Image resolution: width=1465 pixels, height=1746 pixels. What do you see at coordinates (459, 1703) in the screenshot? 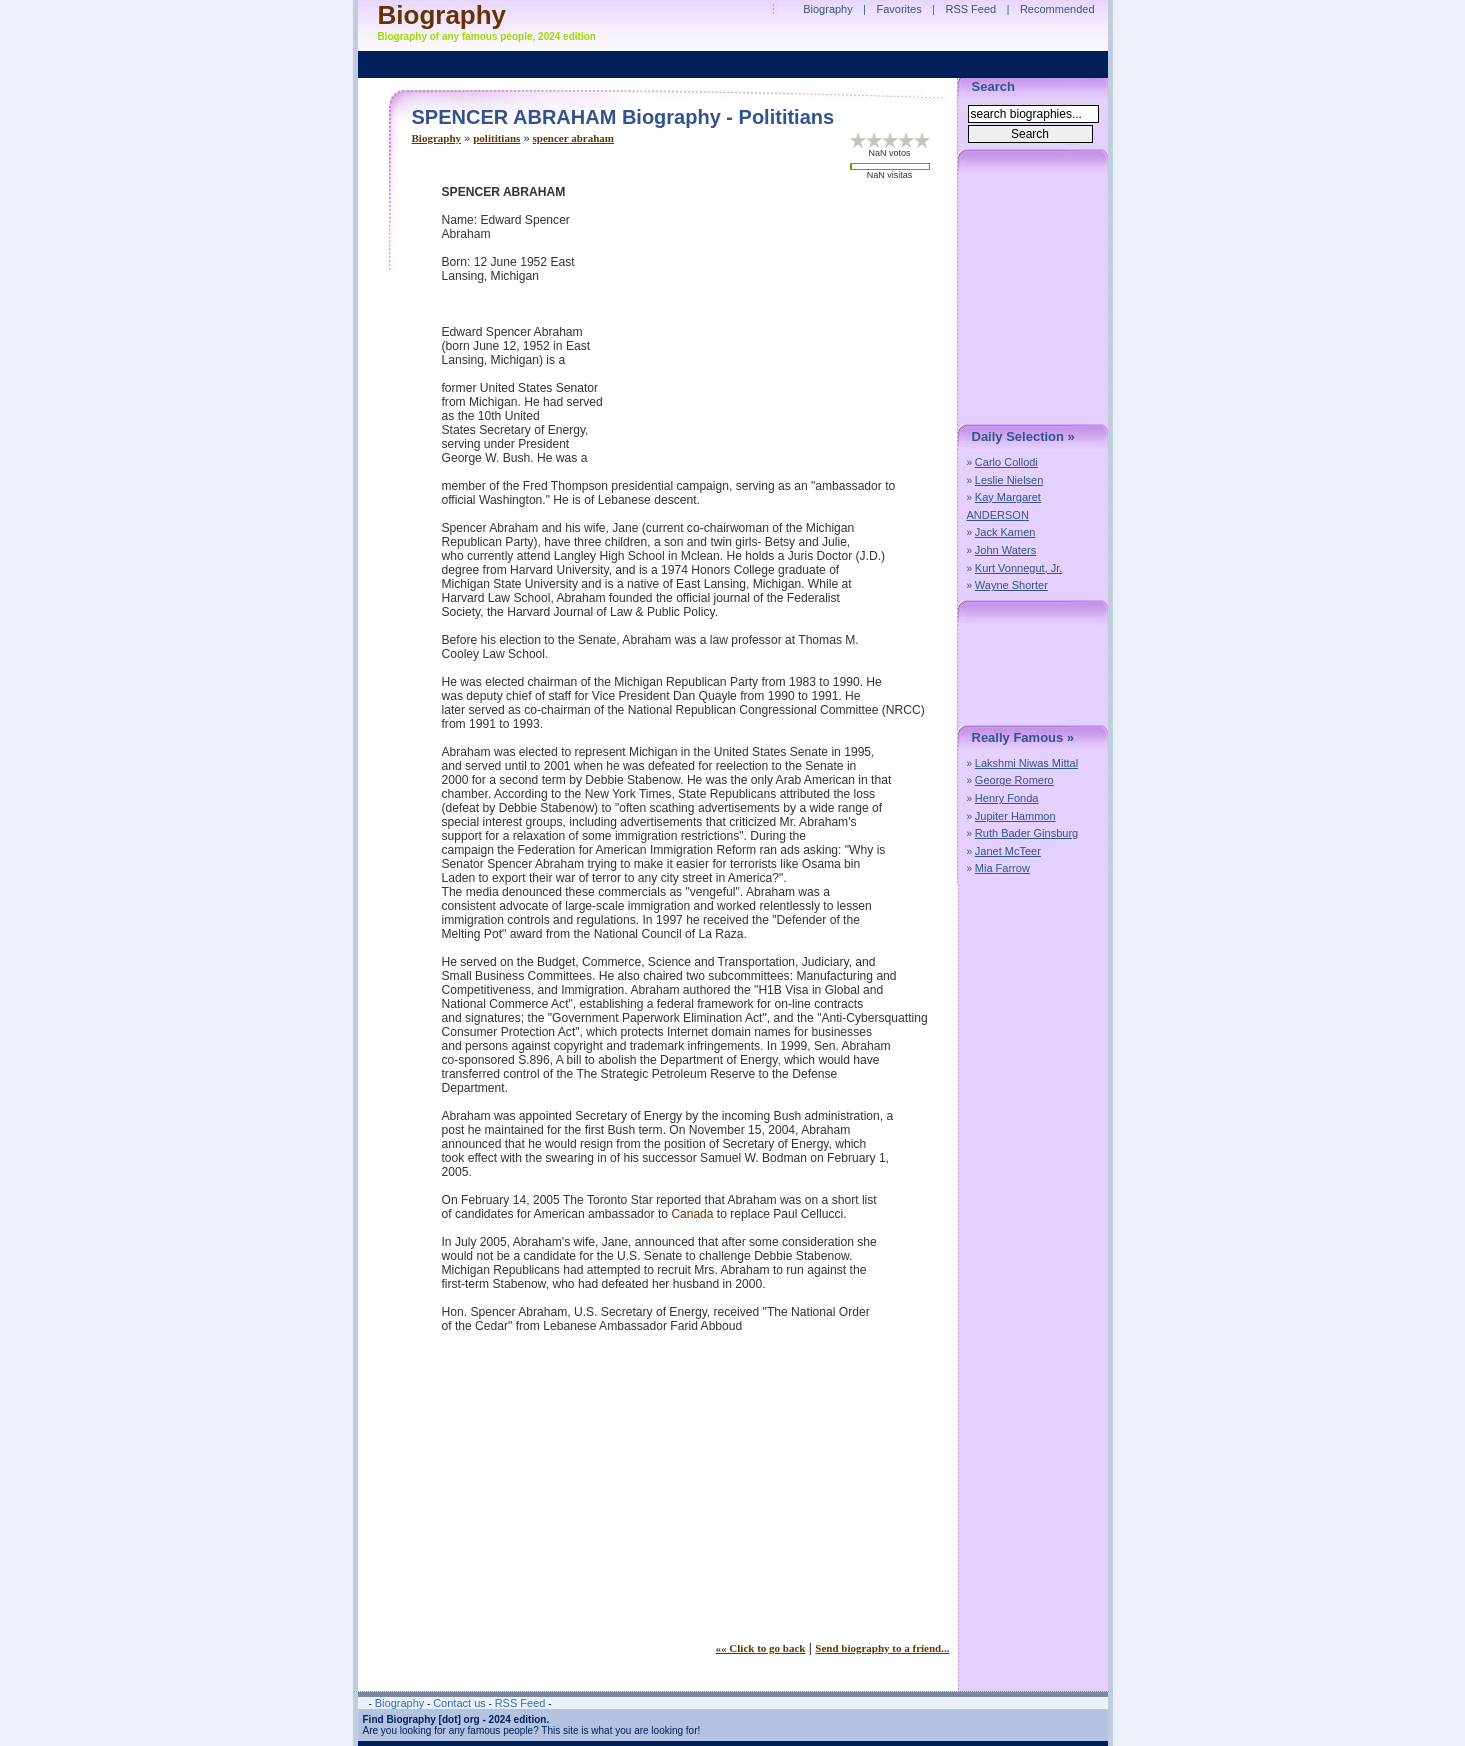
I see `Contact us` at bounding box center [459, 1703].